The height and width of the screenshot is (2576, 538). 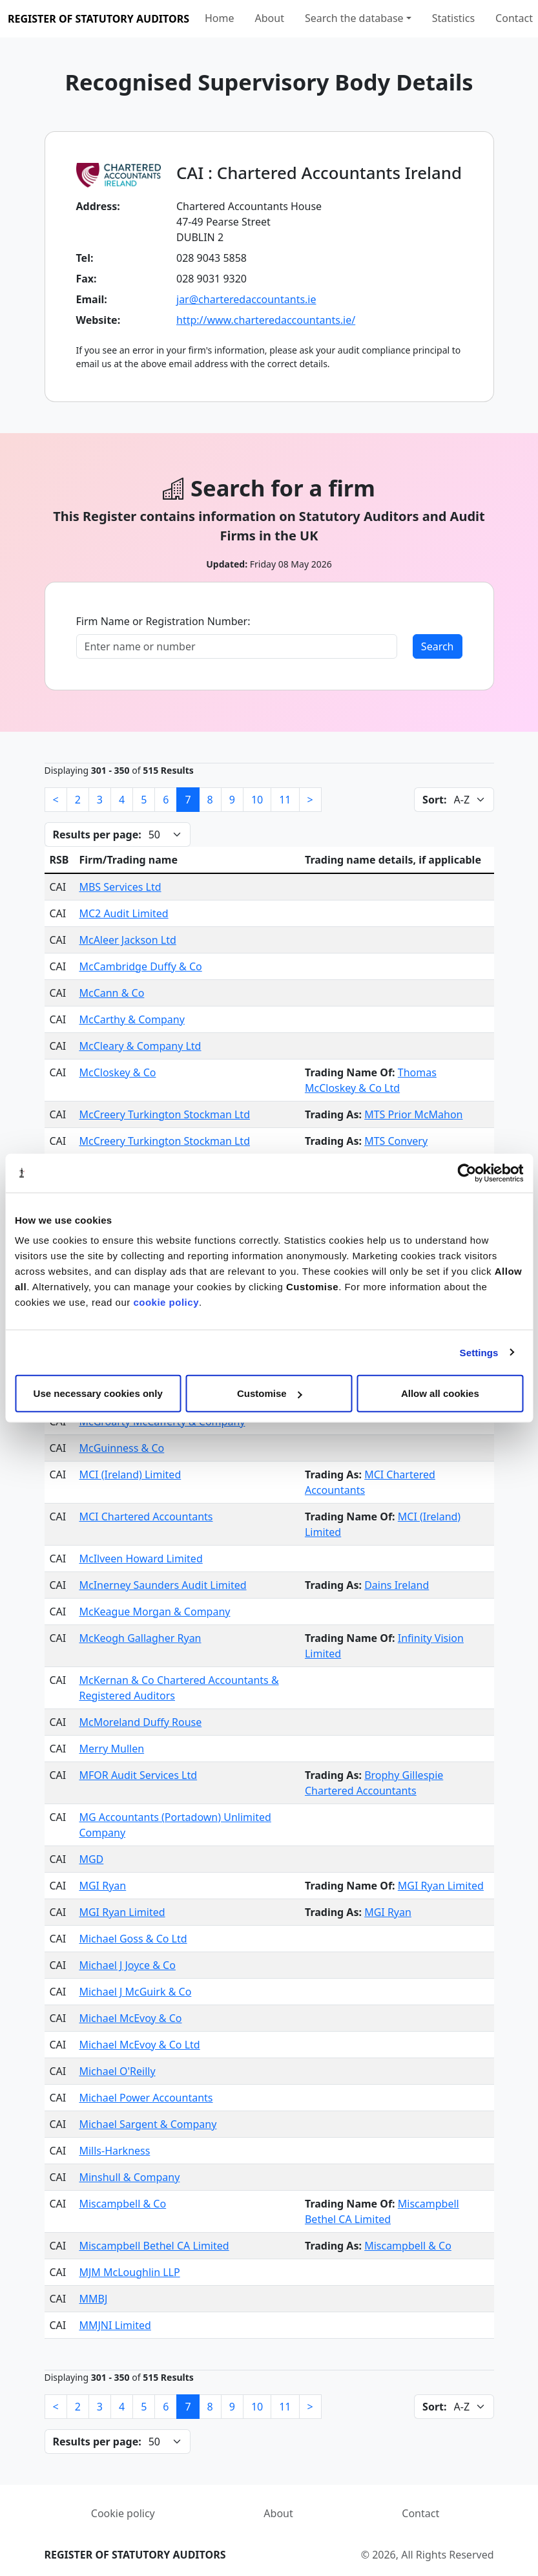 What do you see at coordinates (121, 1448) in the screenshot?
I see `McGuinness & Co` at bounding box center [121, 1448].